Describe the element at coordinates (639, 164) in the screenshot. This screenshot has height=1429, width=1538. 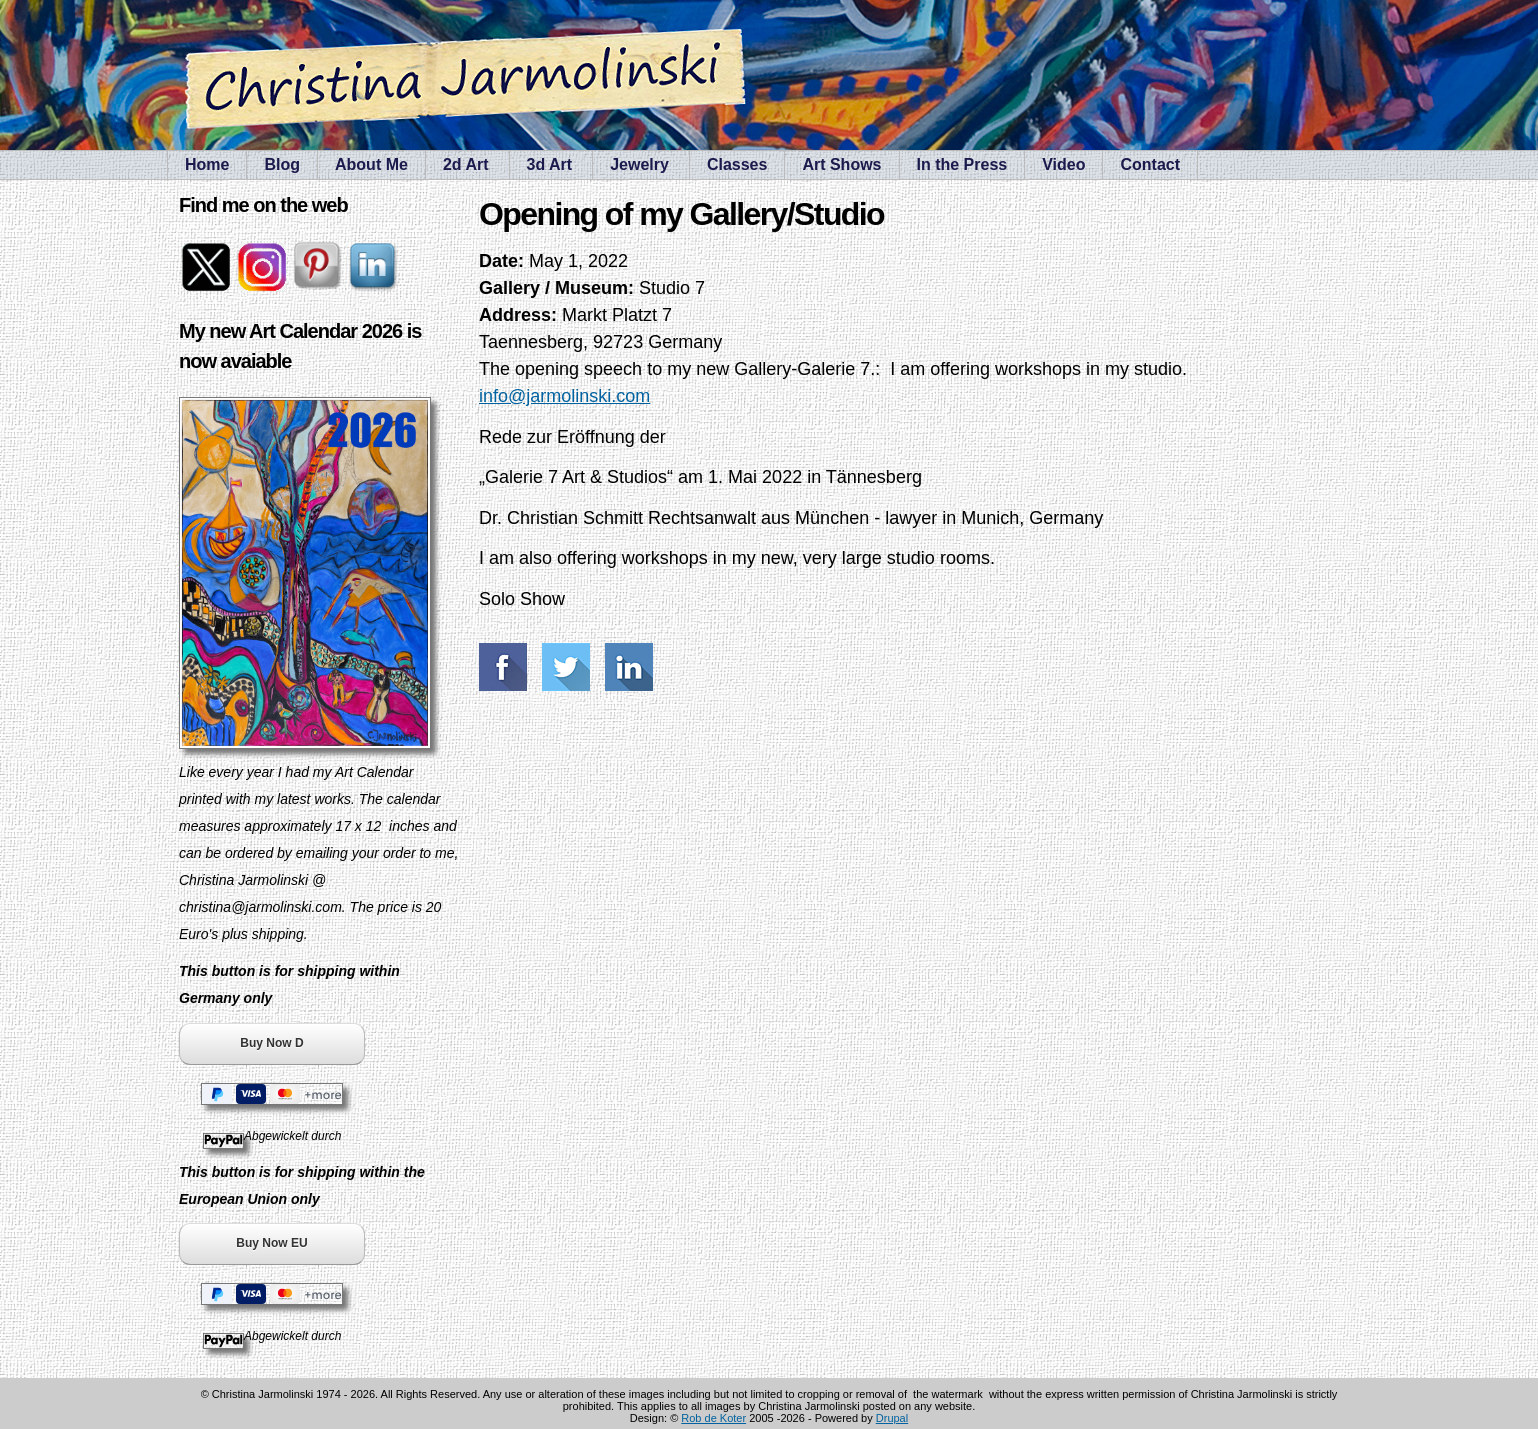
I see `Jewelry` at that location.